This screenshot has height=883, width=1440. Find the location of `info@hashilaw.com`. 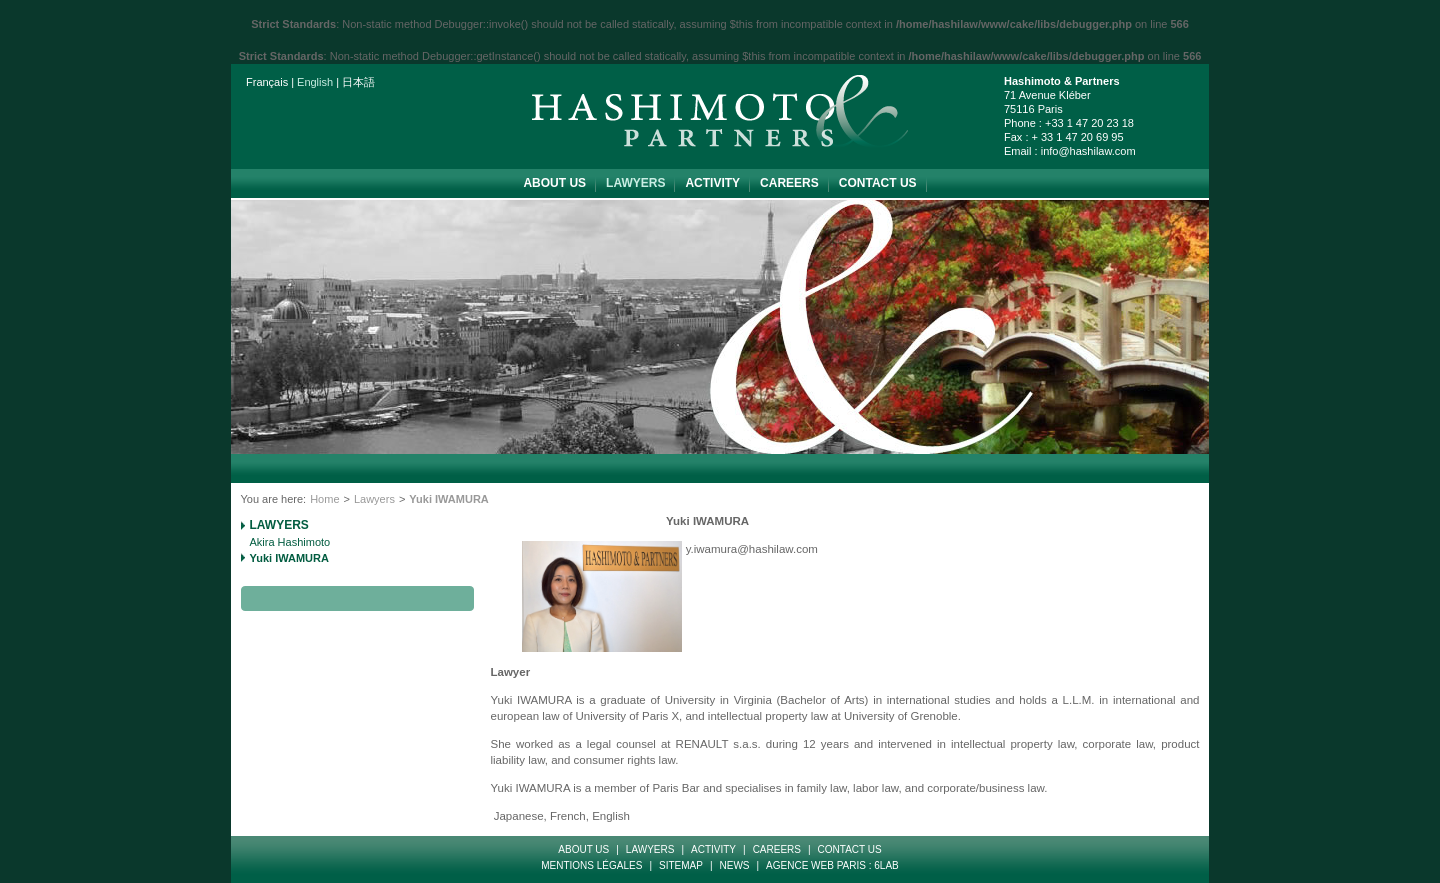

info@hashilaw.com is located at coordinates (1088, 151).